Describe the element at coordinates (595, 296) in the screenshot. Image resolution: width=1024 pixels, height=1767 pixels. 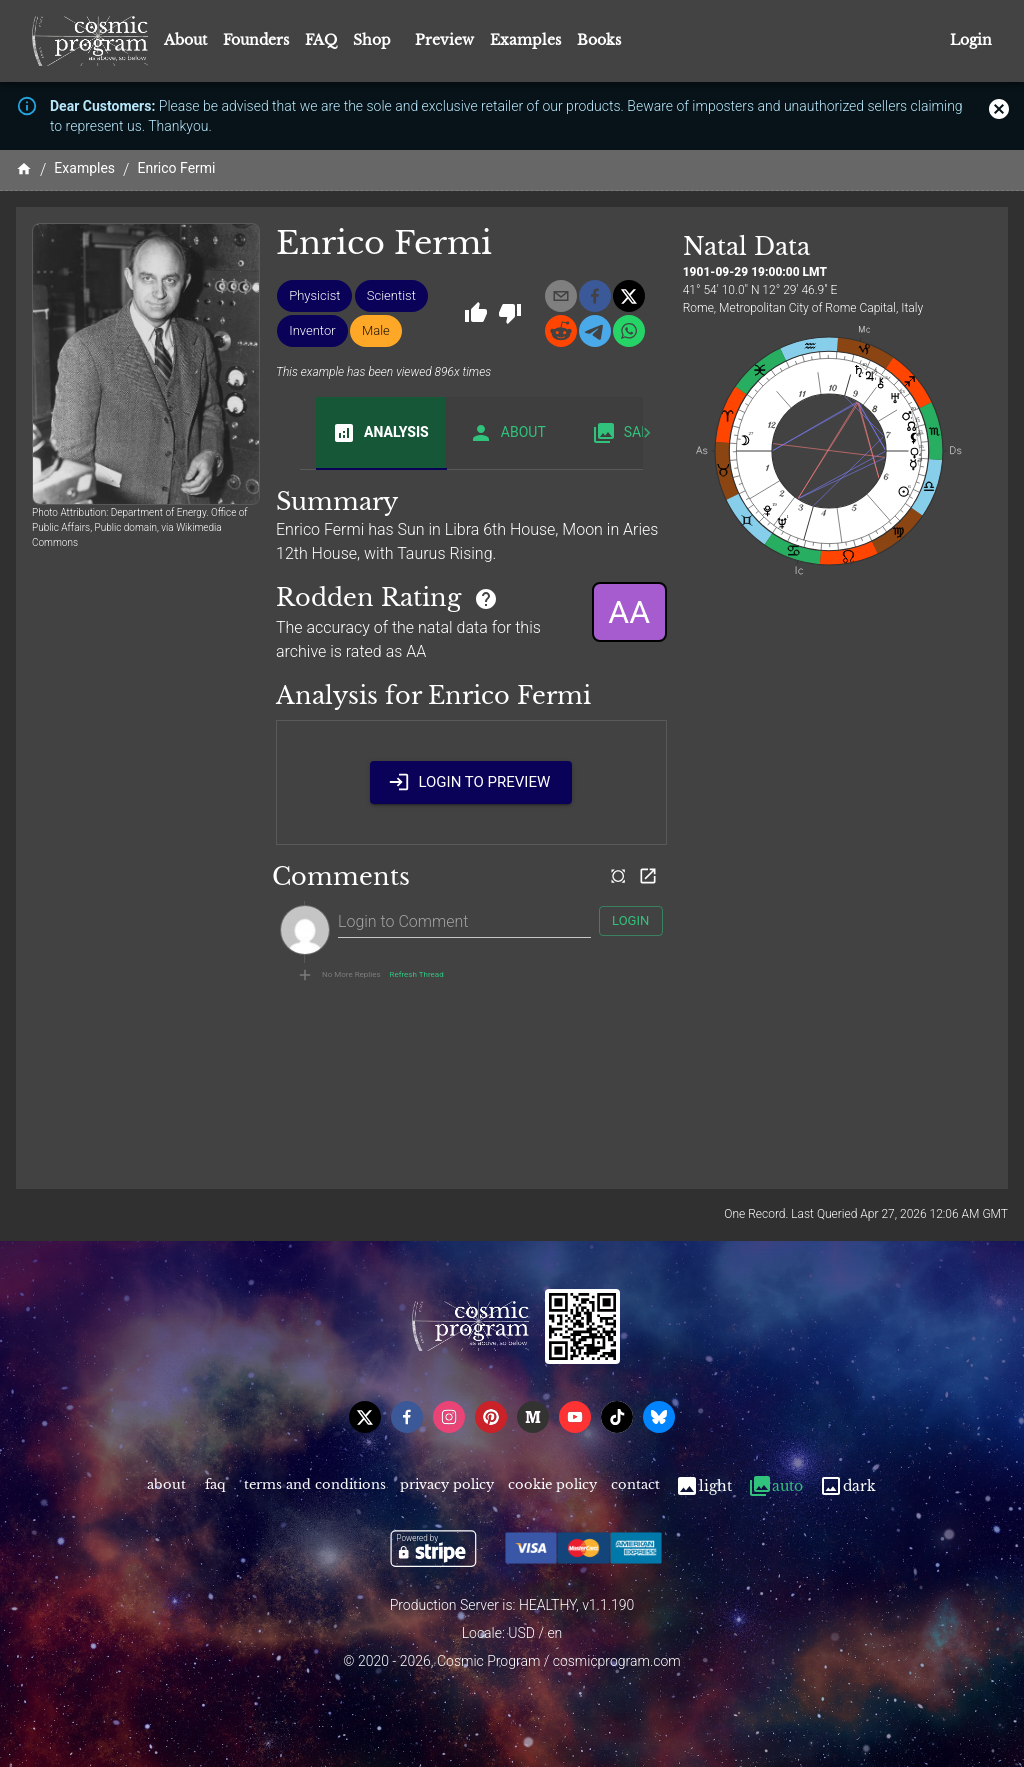
I see `[facebook]` at that location.